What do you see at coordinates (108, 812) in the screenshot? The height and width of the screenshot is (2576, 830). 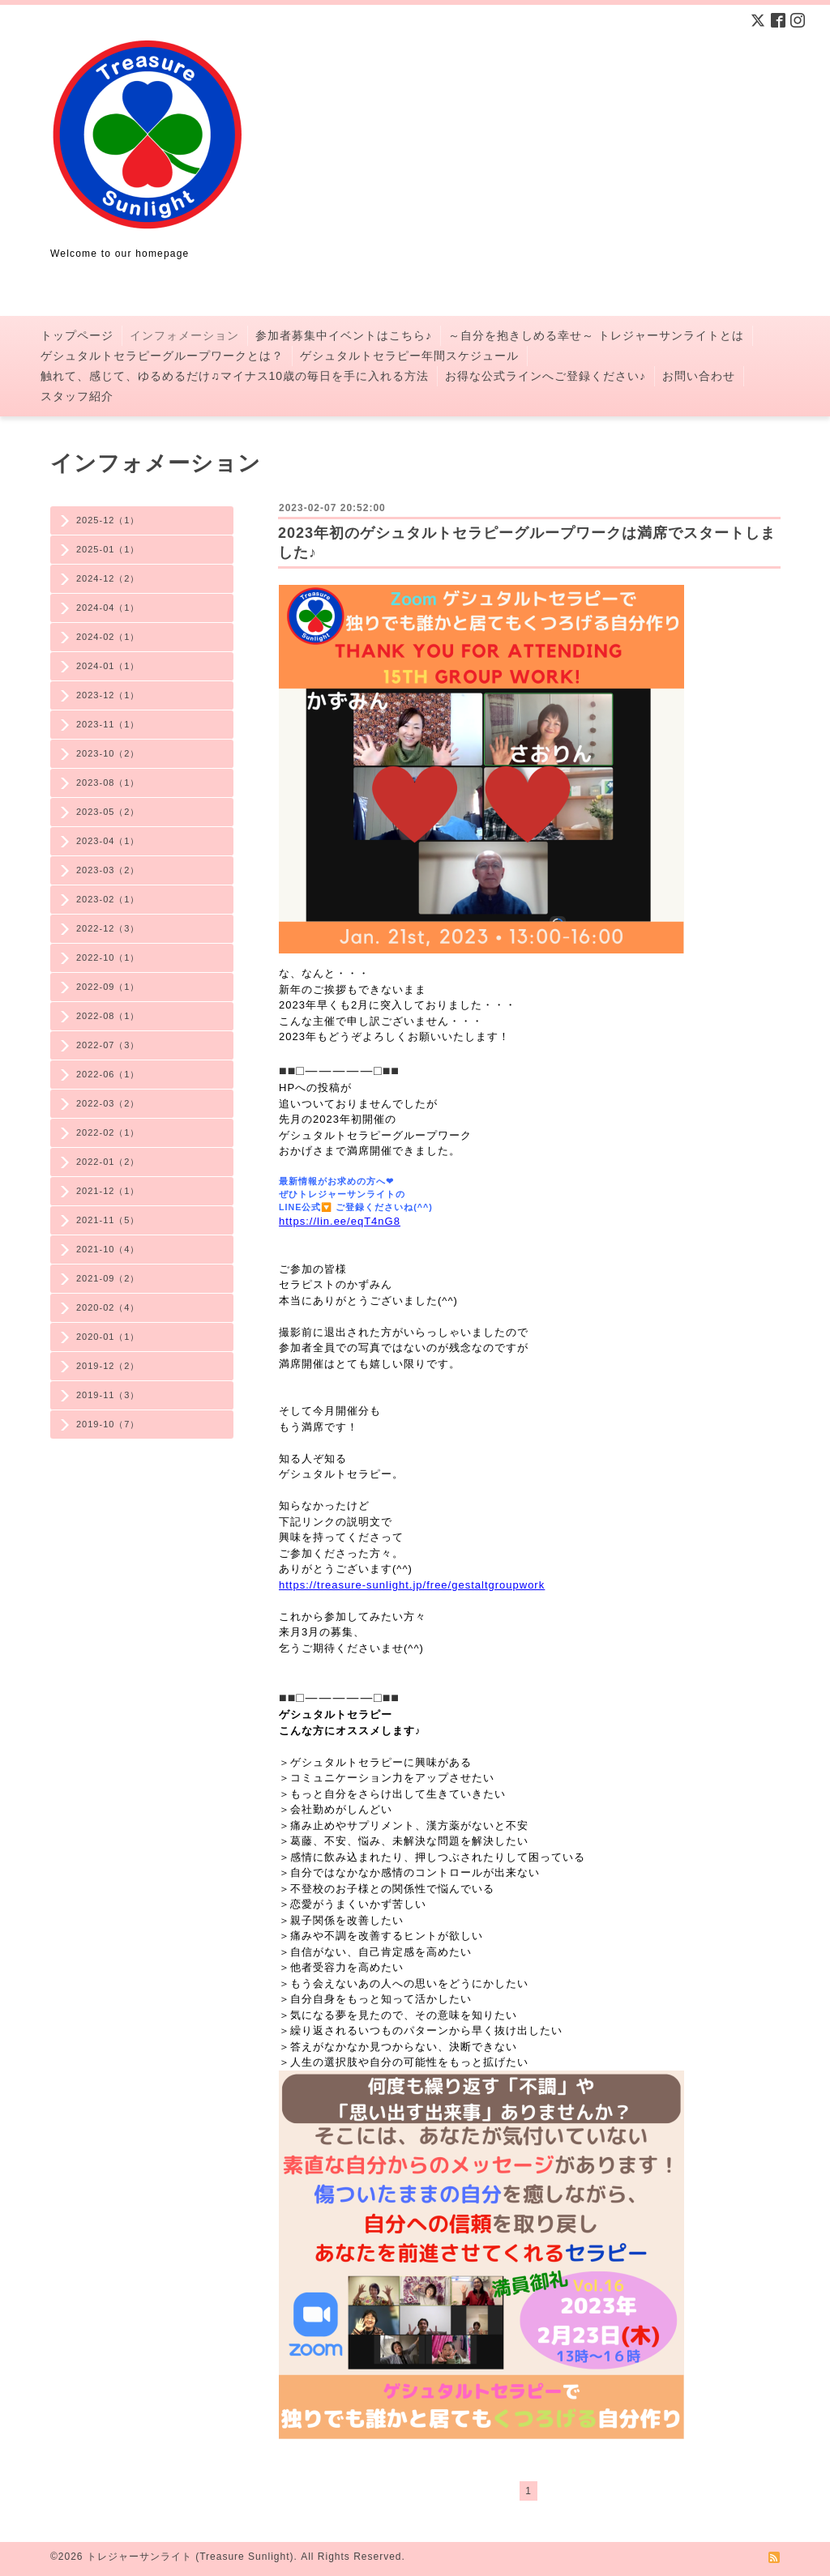 I see `2023-05（2）` at bounding box center [108, 812].